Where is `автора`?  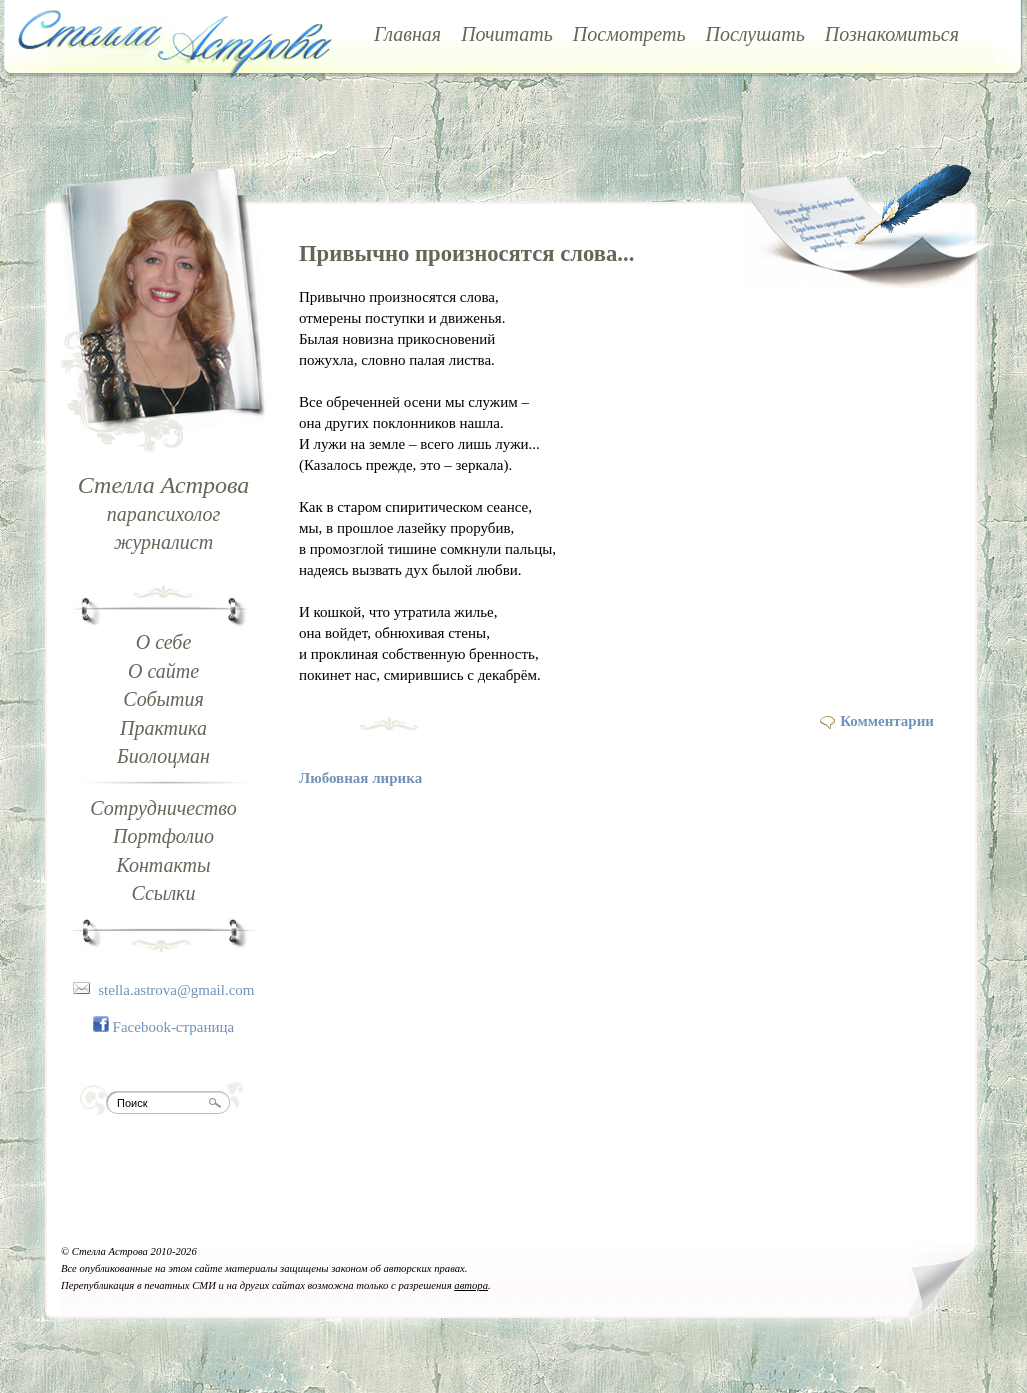 автора is located at coordinates (471, 1285).